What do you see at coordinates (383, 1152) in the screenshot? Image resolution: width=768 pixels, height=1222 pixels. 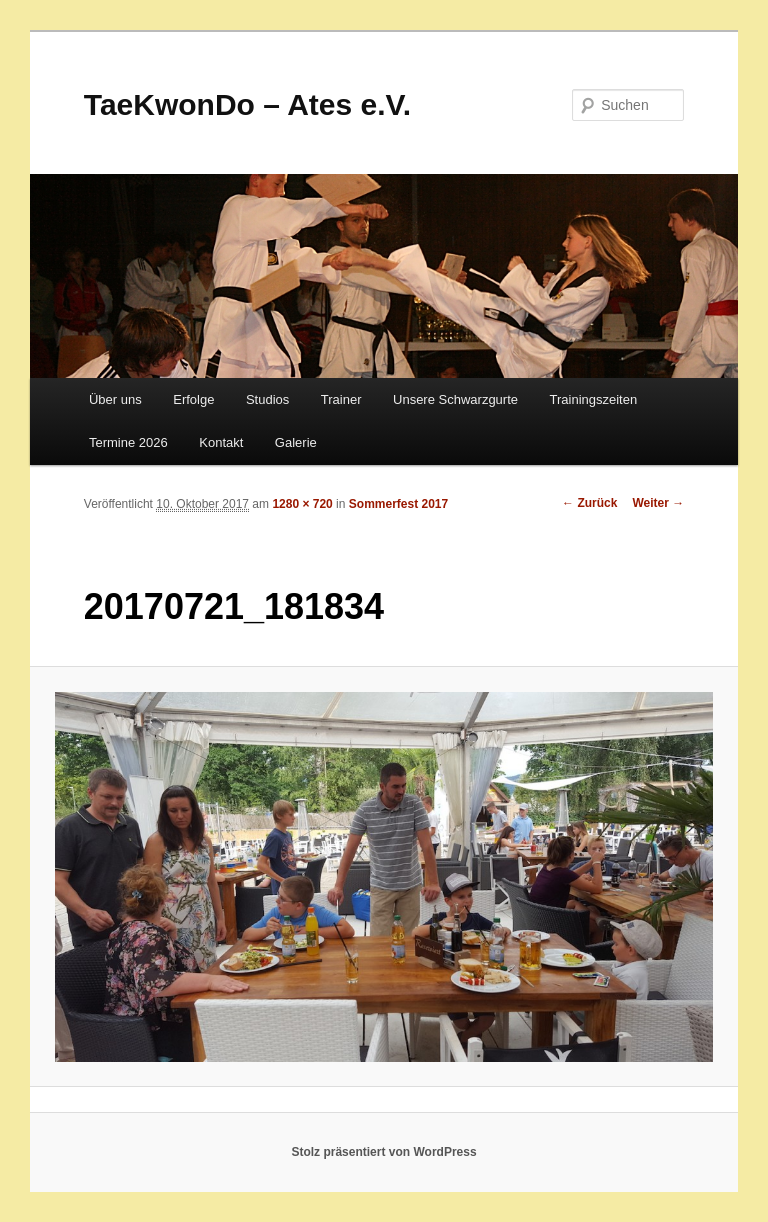 I see `Stolz präsentiert von WordPress` at bounding box center [383, 1152].